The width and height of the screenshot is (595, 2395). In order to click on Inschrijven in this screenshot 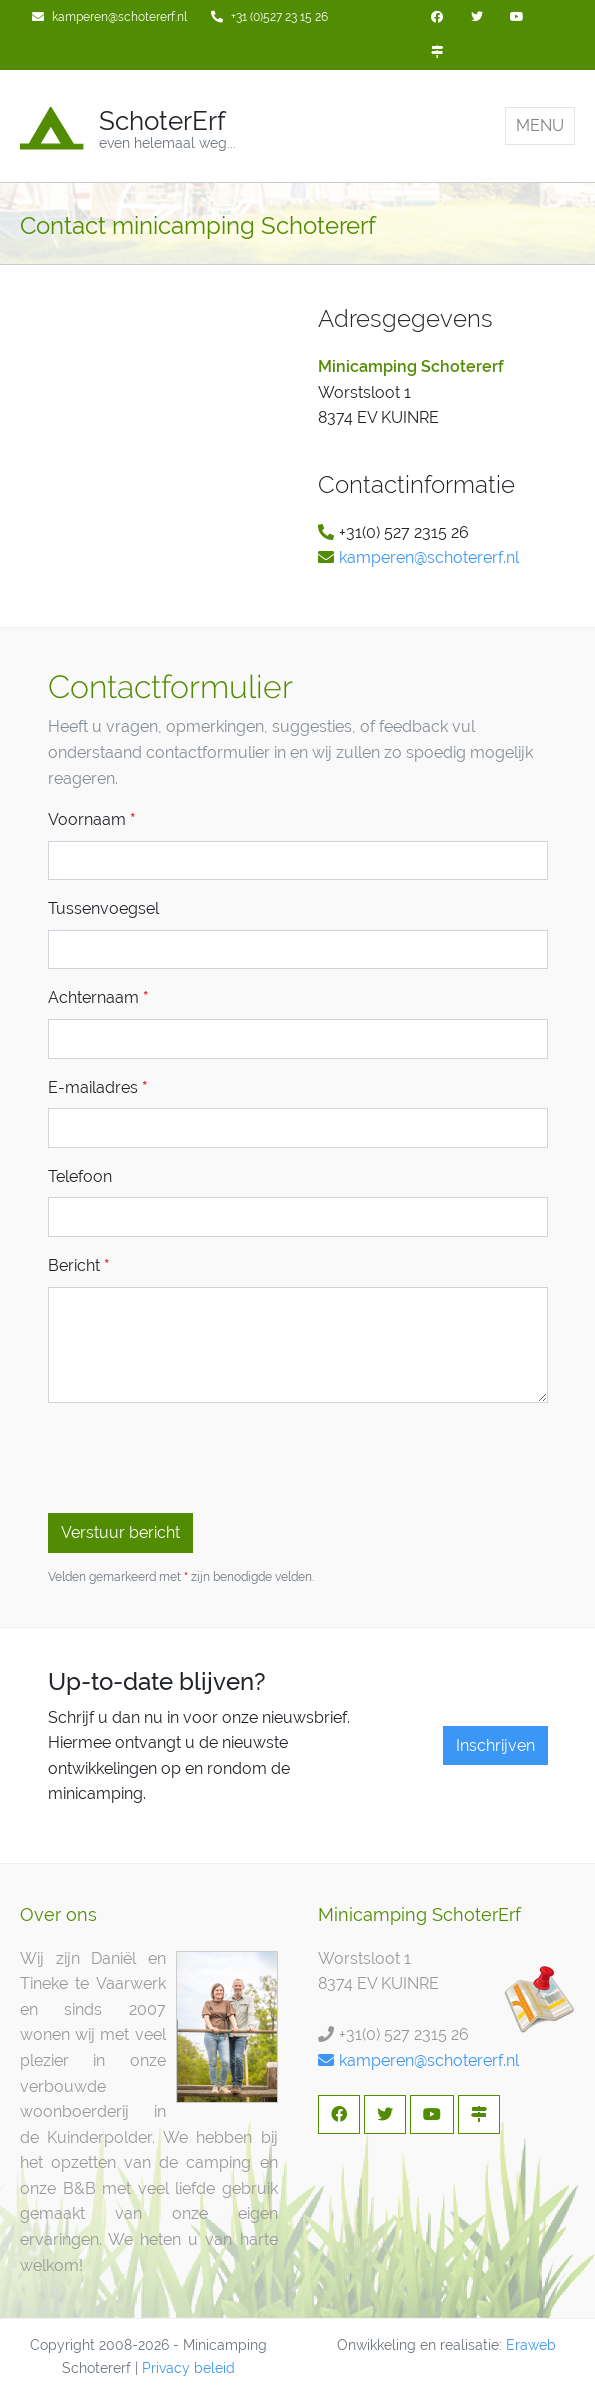, I will do `click(495, 1745)`.